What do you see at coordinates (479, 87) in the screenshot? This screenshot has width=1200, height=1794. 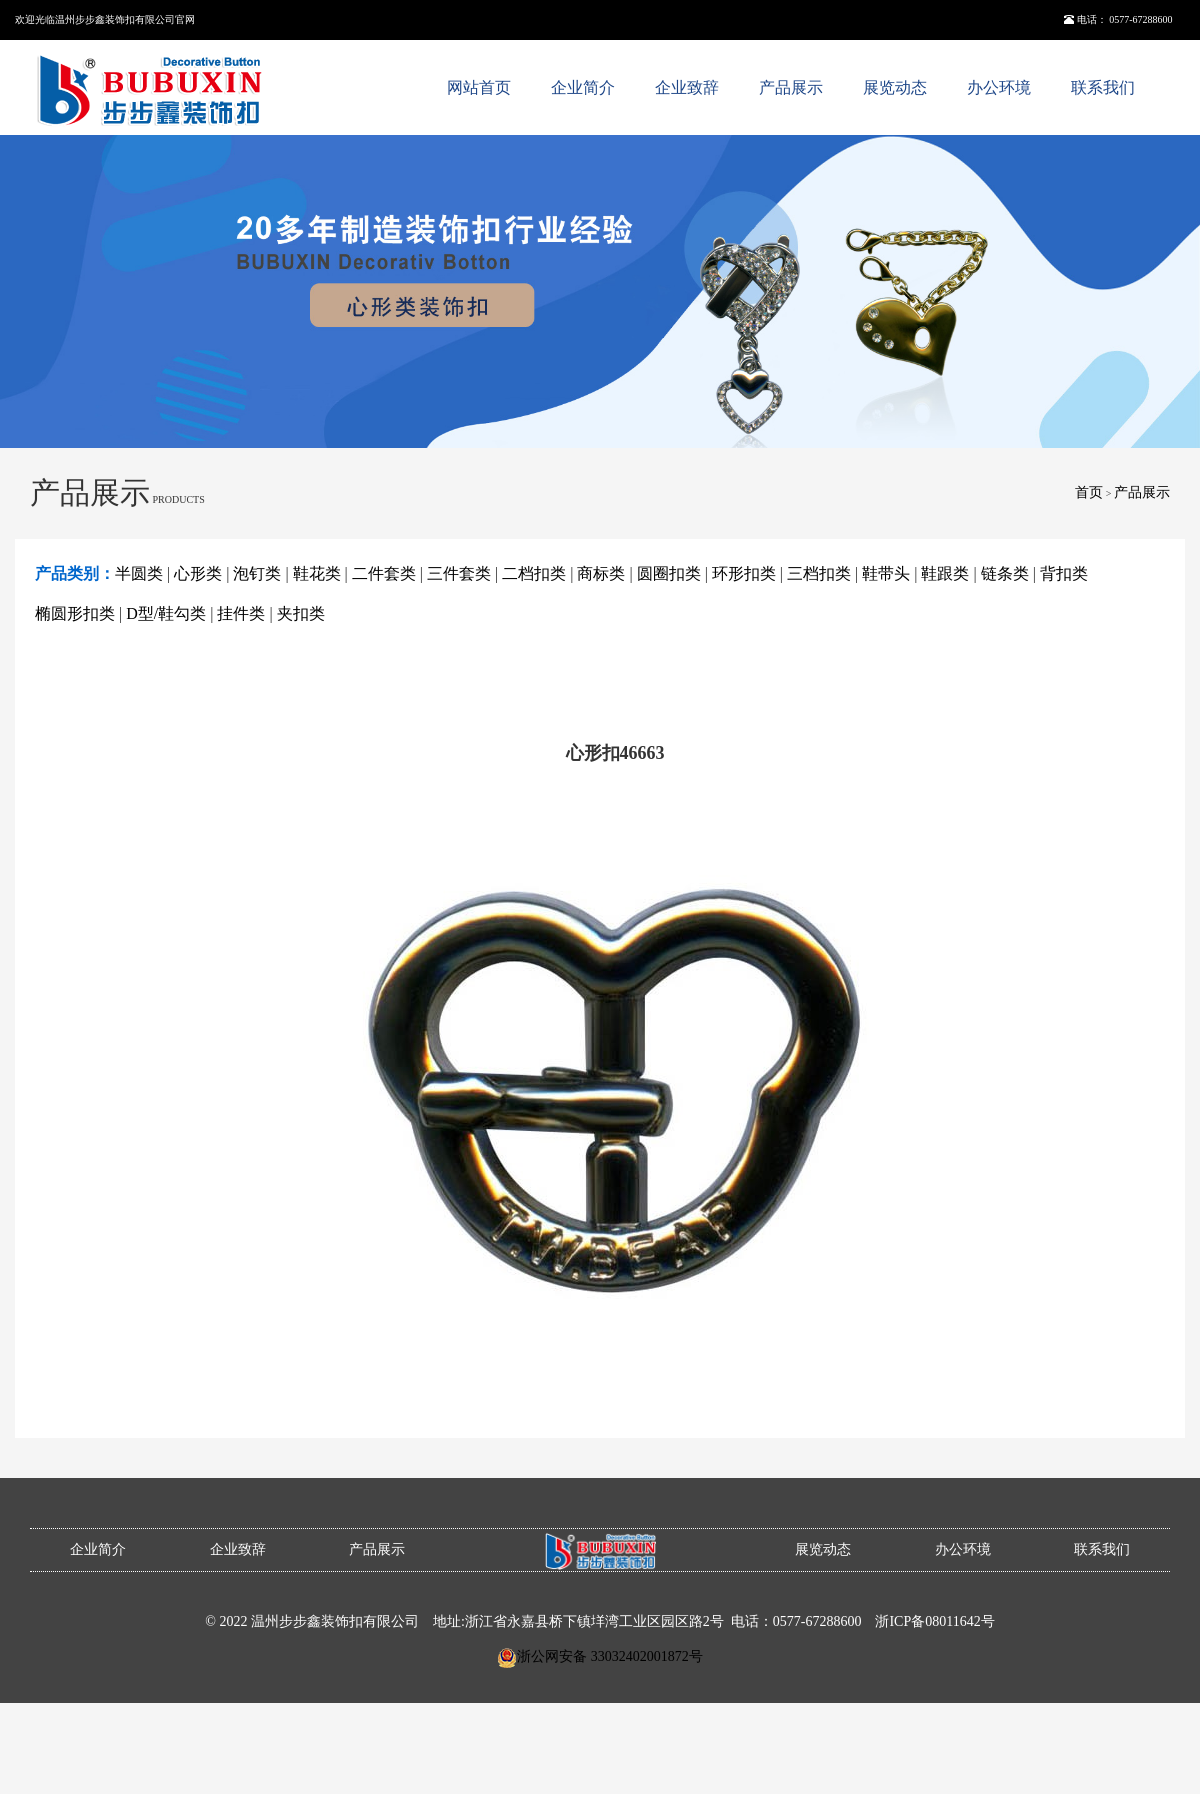 I see `网站首页` at bounding box center [479, 87].